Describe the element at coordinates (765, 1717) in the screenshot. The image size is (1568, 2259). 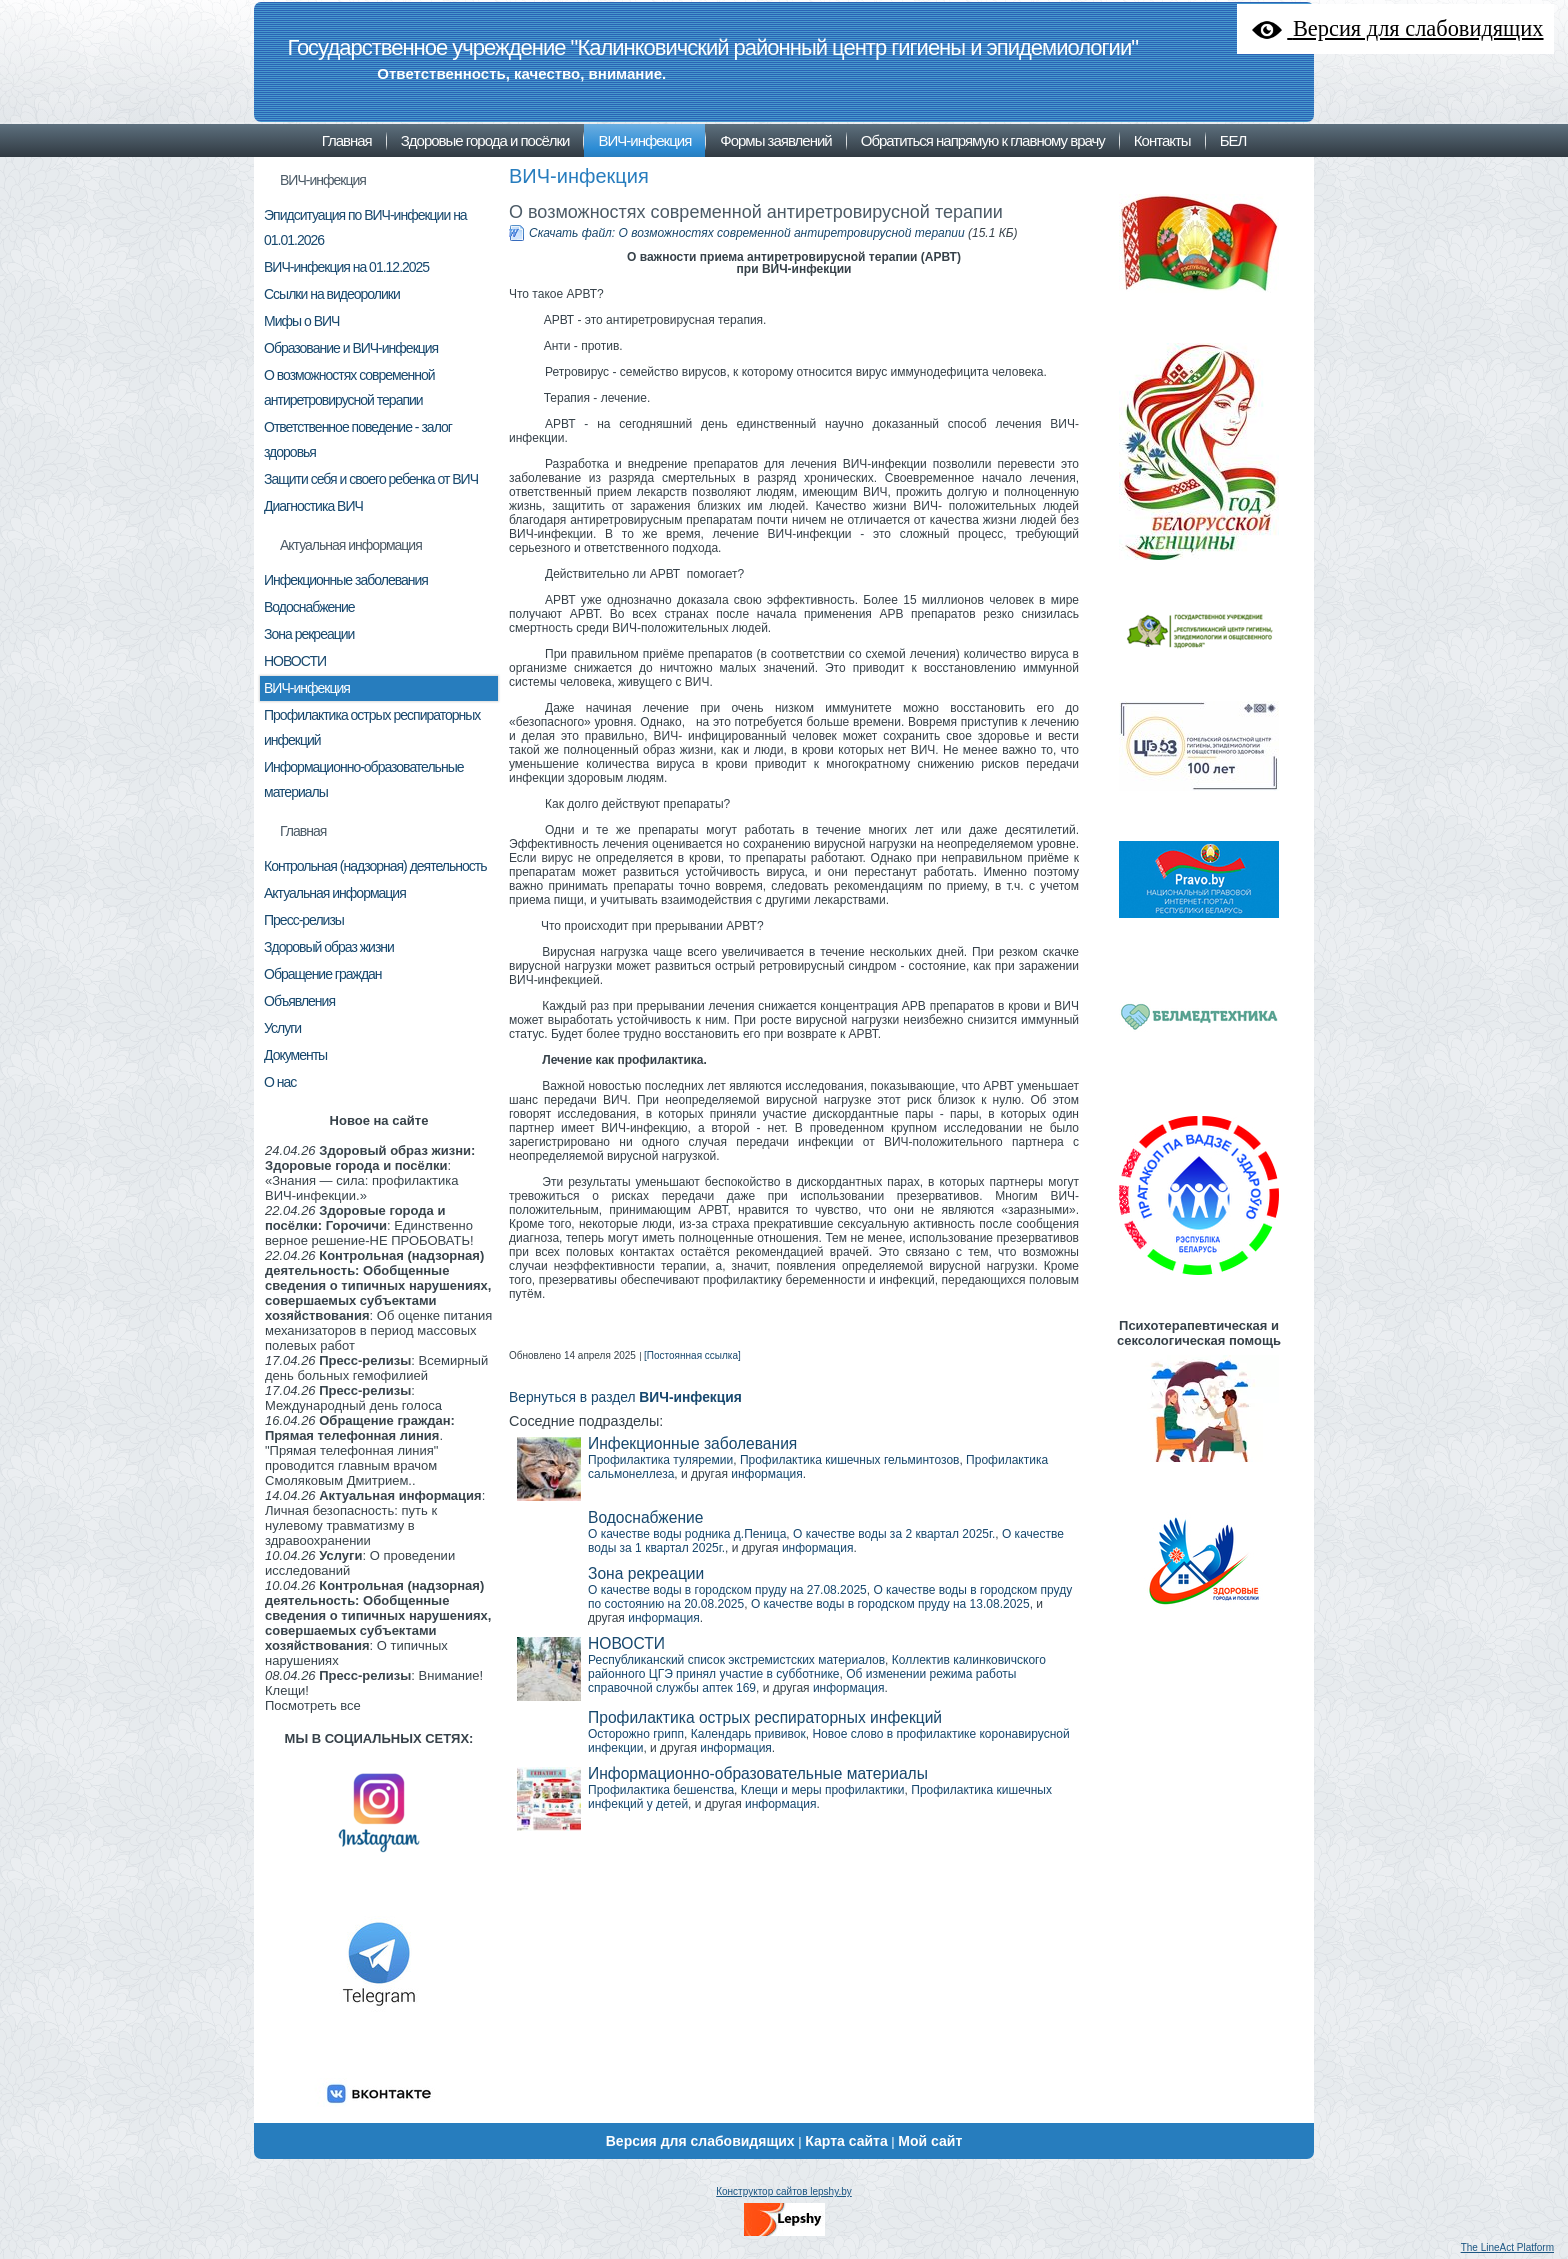
I see `Профилактика острых респираторных инфекций` at that location.